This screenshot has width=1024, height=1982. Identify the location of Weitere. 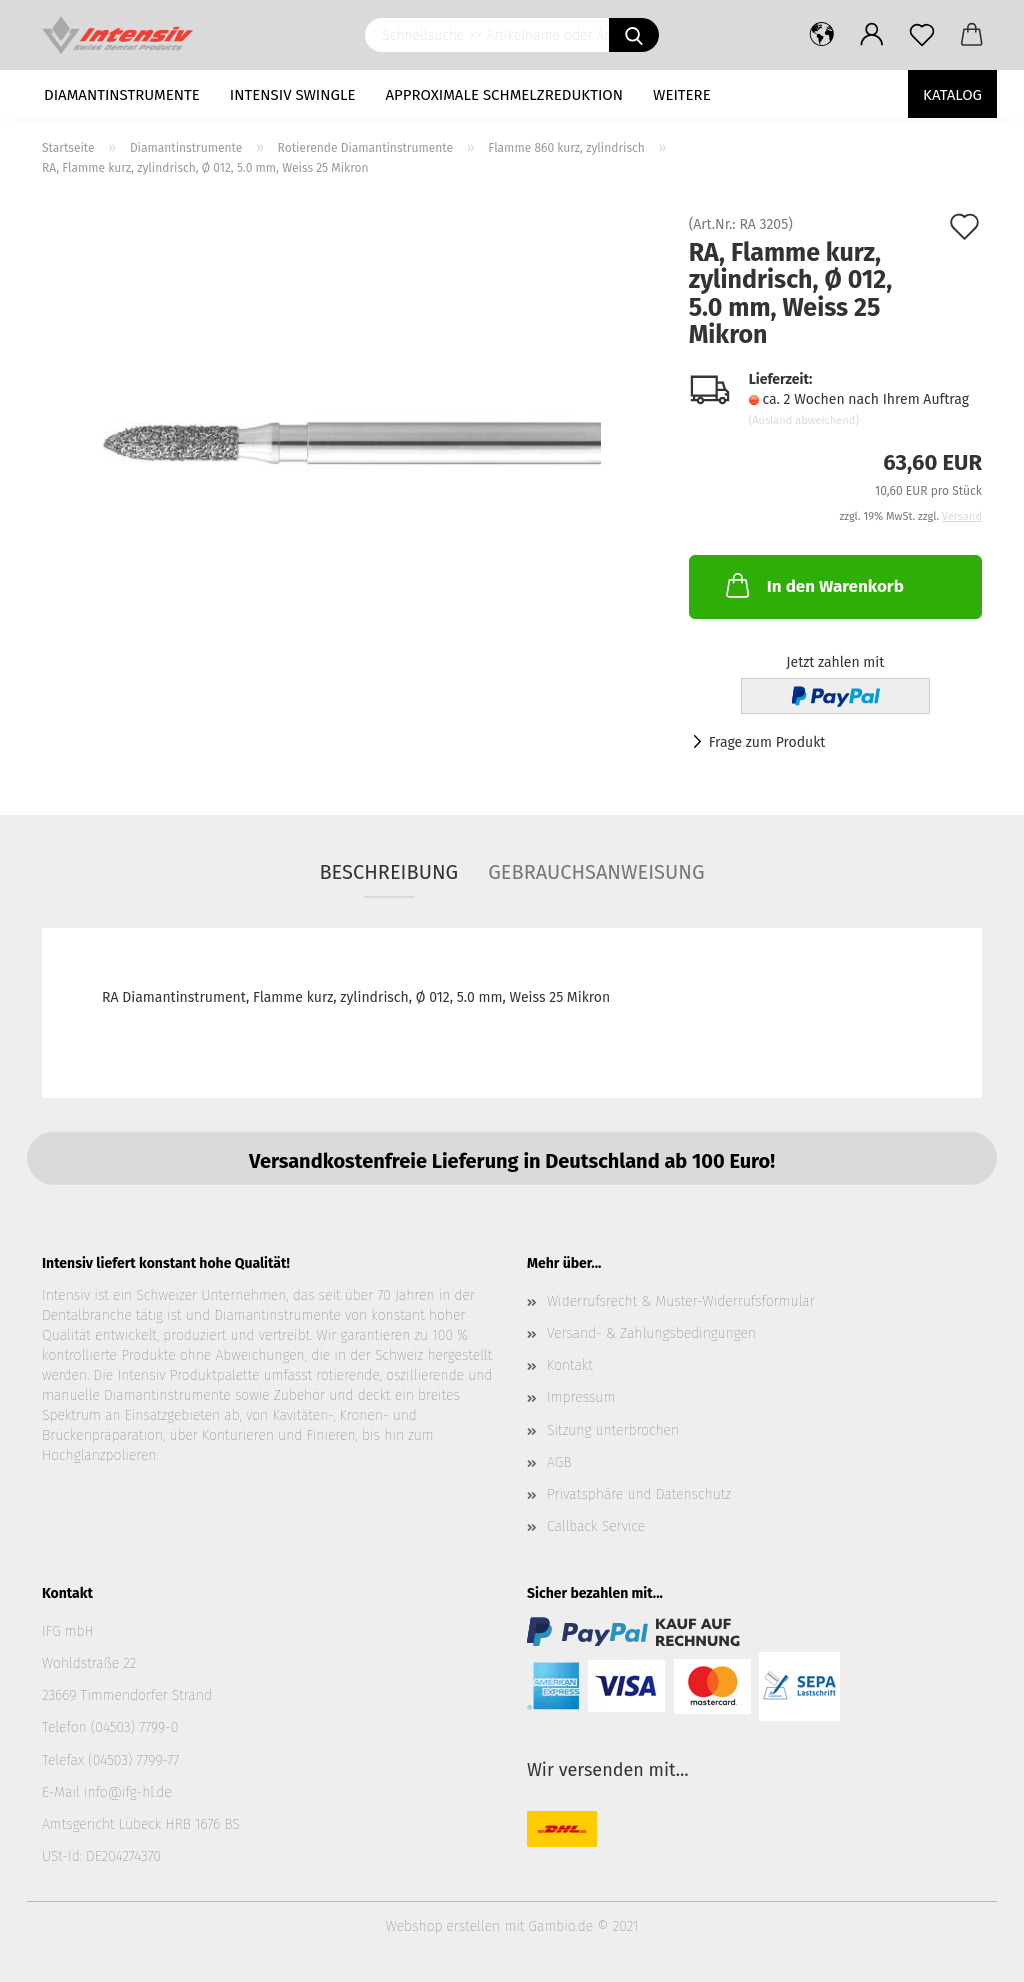
(682, 95).